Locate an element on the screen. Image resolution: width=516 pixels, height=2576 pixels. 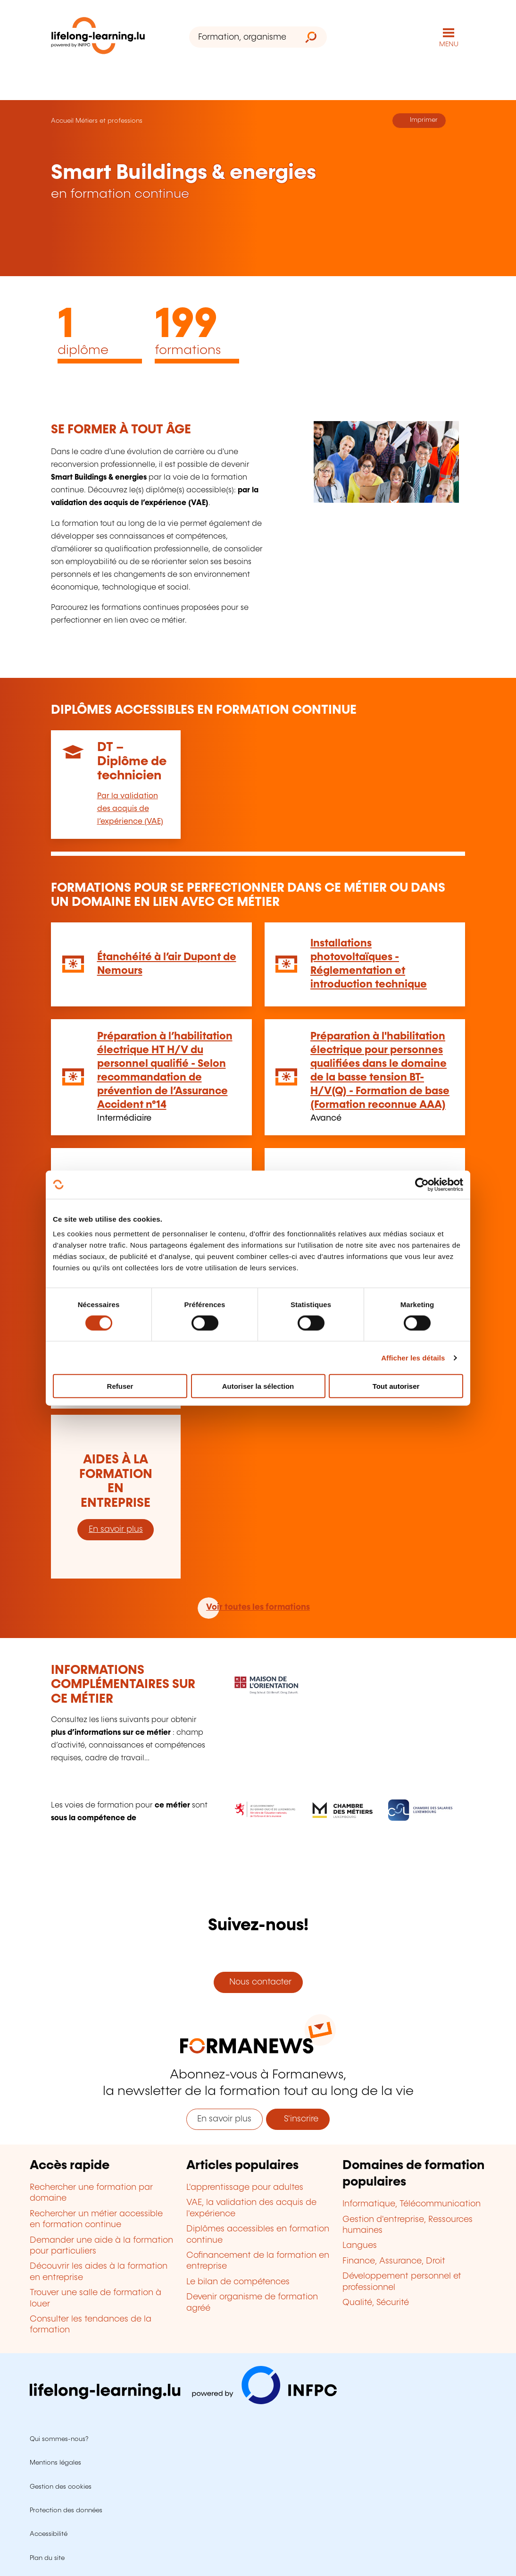
Qualité, Sécurité is located at coordinates (375, 2302).